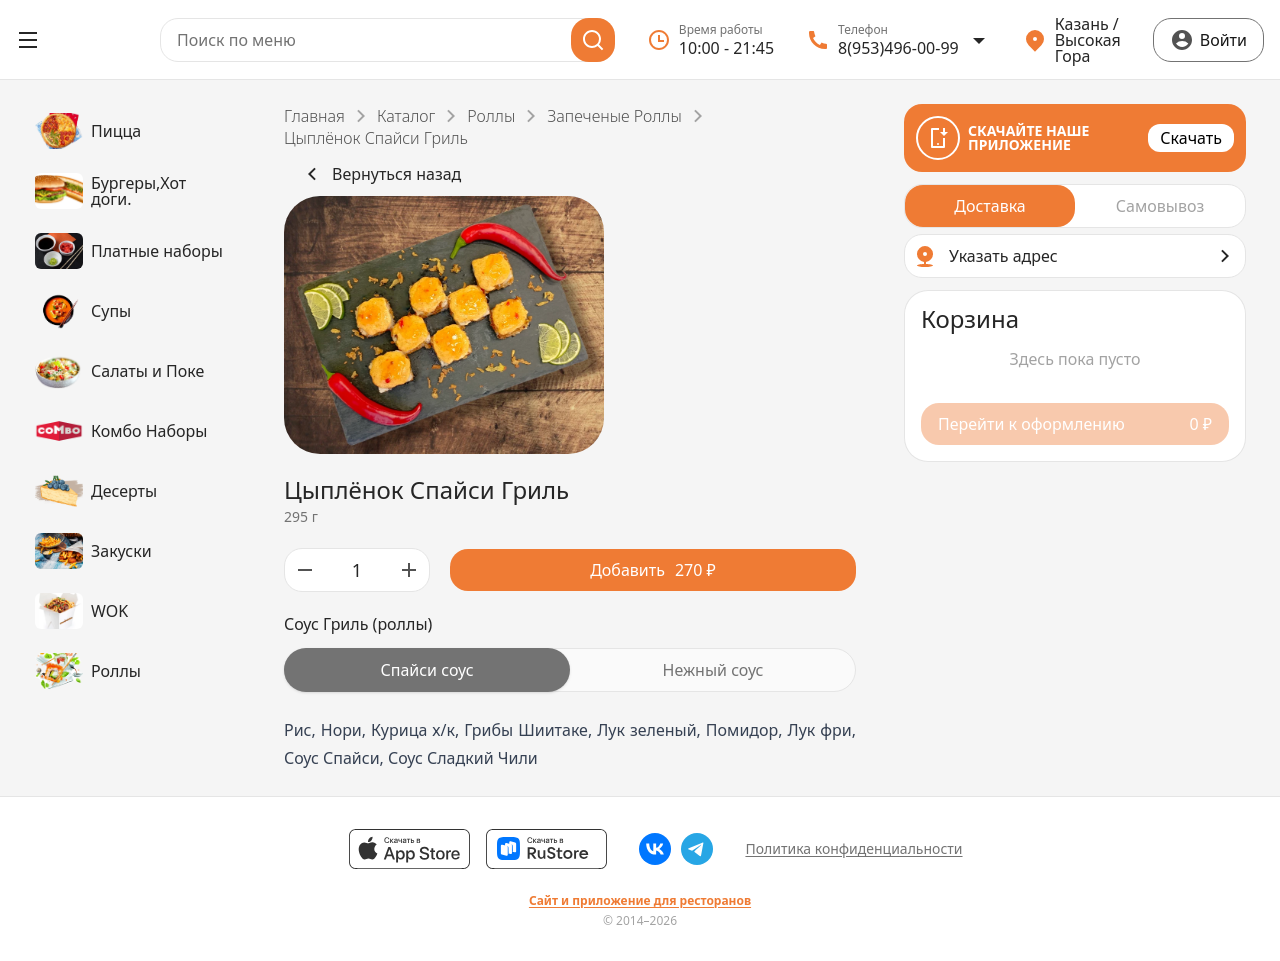  I want to click on Роллы, so click(491, 116).